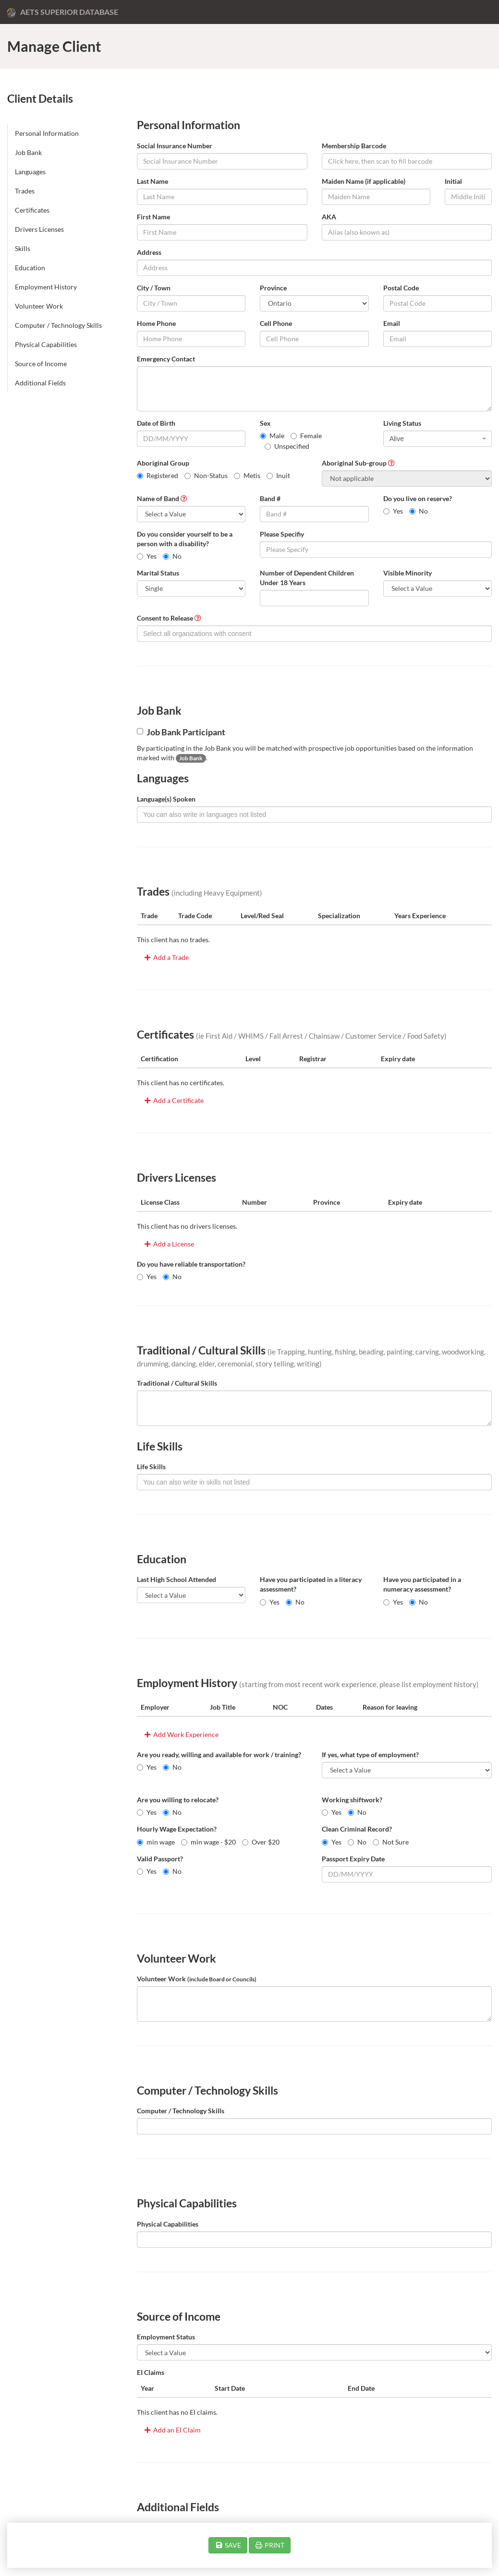 Image resolution: width=499 pixels, height=2576 pixels. I want to click on Employment Status, so click(166, 2337).